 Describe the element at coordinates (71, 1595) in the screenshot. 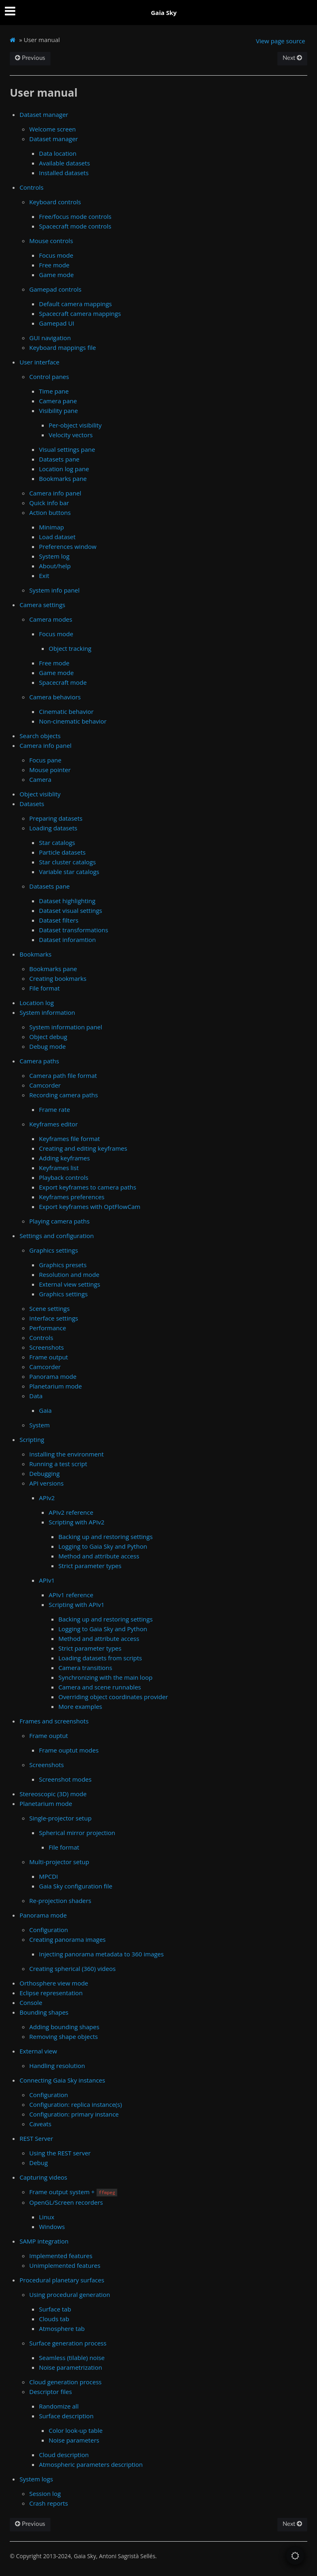

I see `APIv1 reference` at that location.